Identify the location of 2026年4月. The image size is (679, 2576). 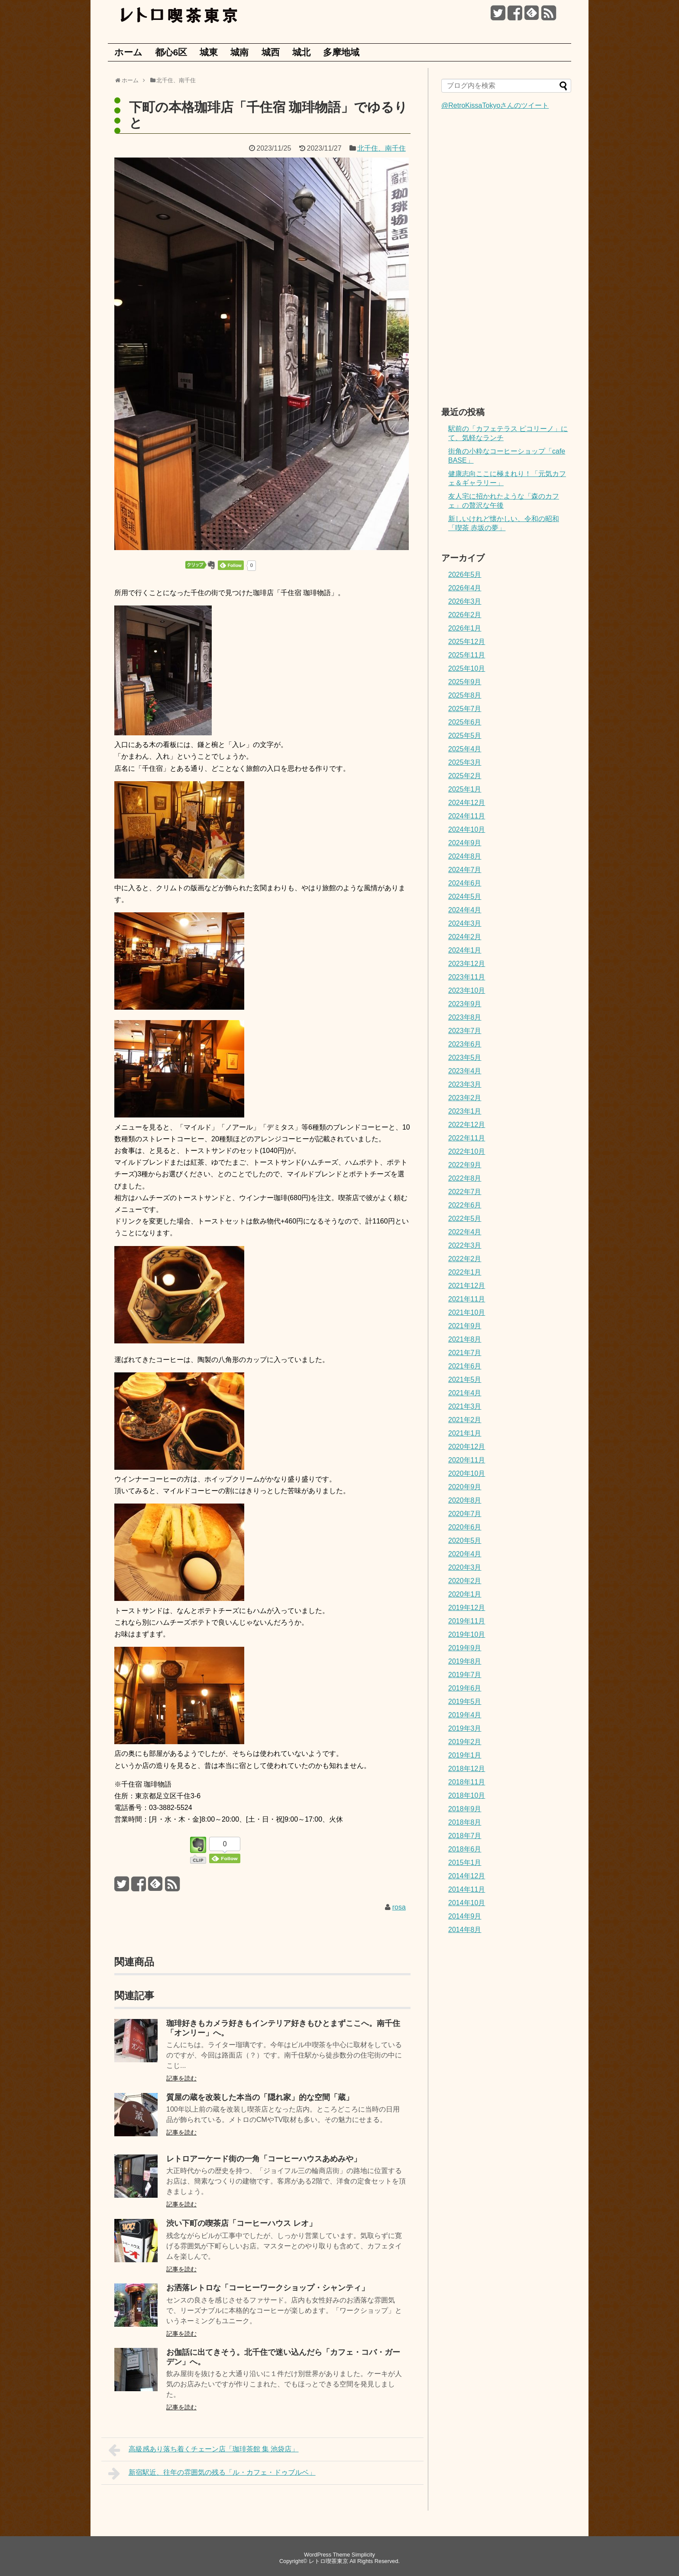
(465, 588).